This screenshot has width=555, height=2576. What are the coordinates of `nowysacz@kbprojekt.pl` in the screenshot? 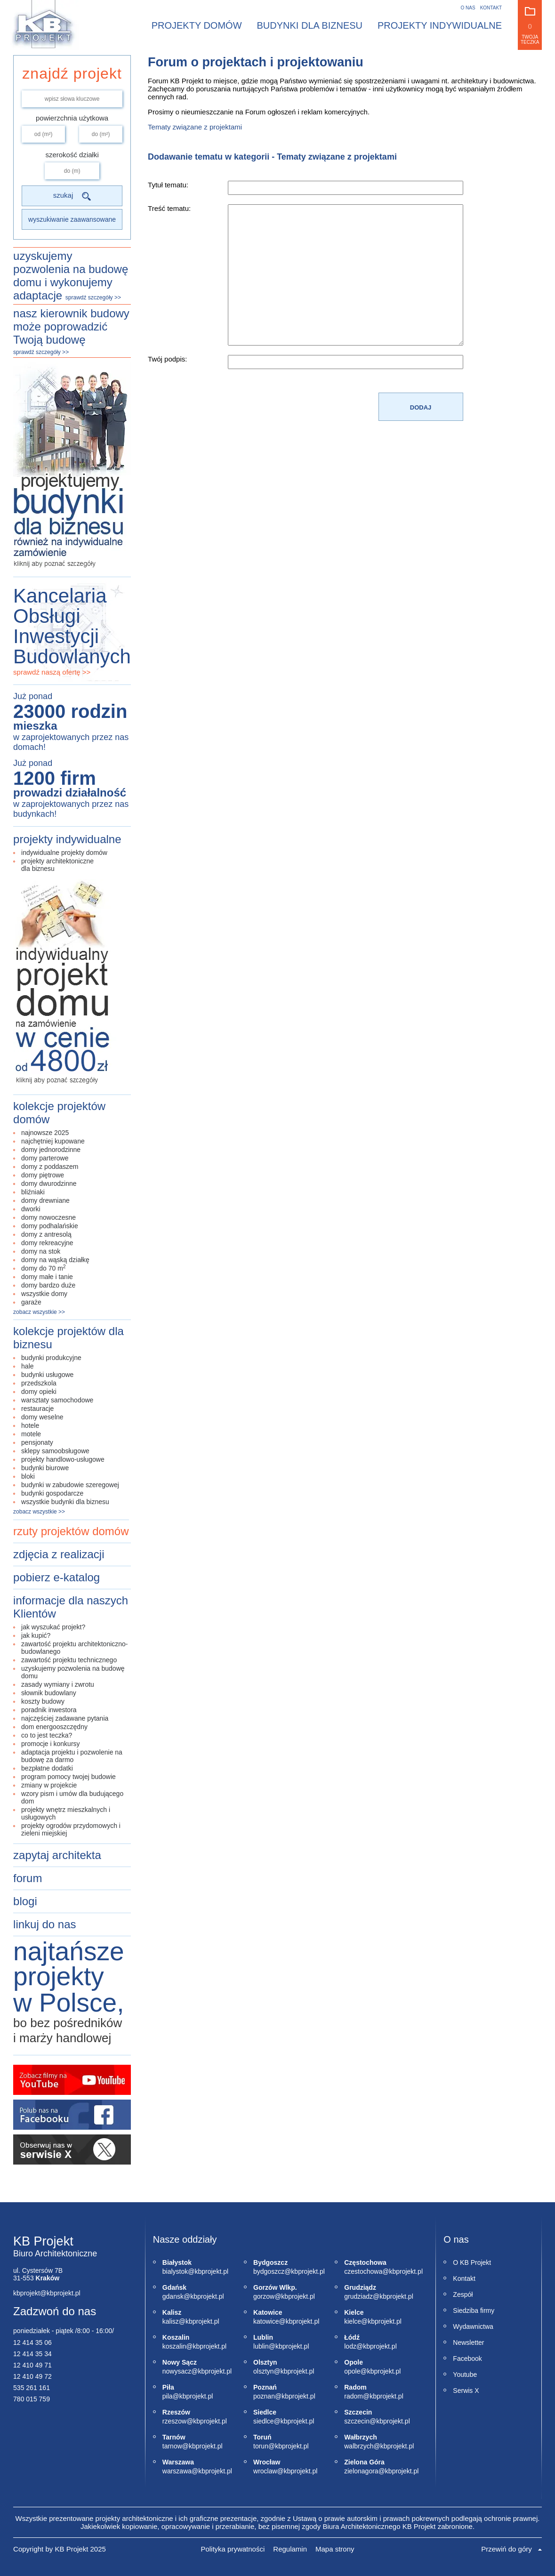 It's located at (172, 2371).